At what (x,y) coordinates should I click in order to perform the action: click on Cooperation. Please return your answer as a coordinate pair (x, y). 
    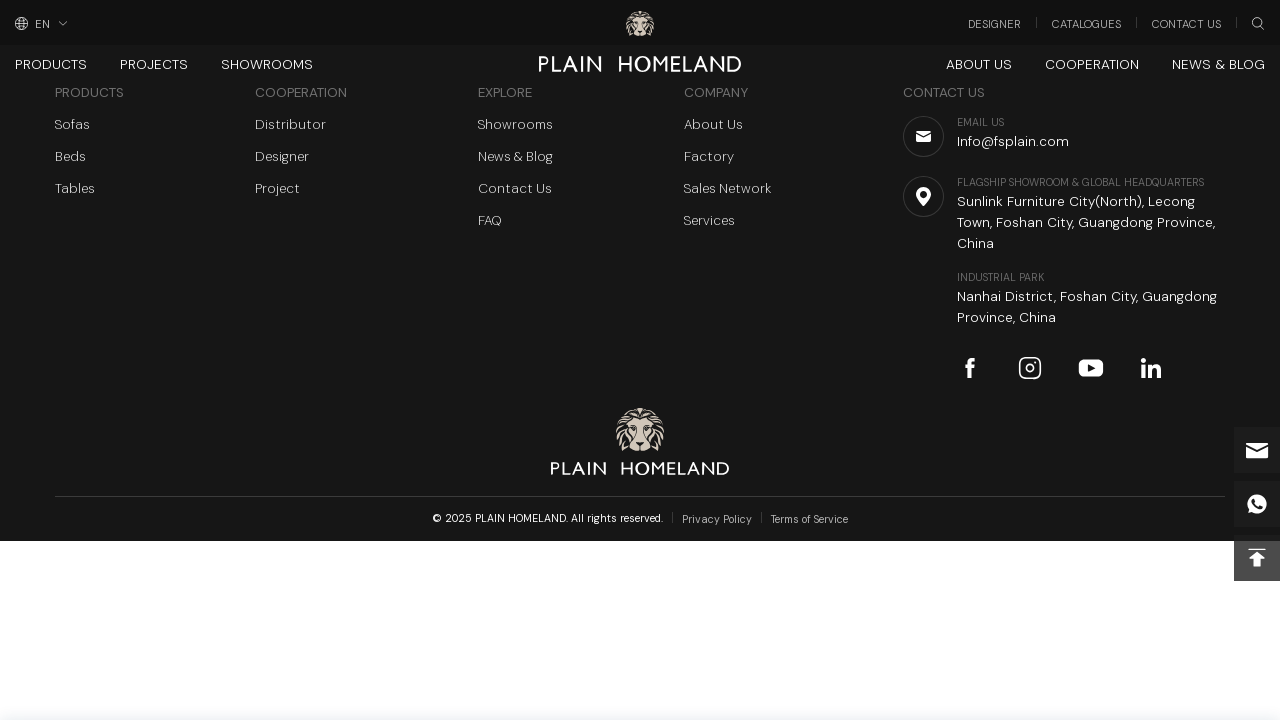
    Looking at the image, I should click on (1092, 64).